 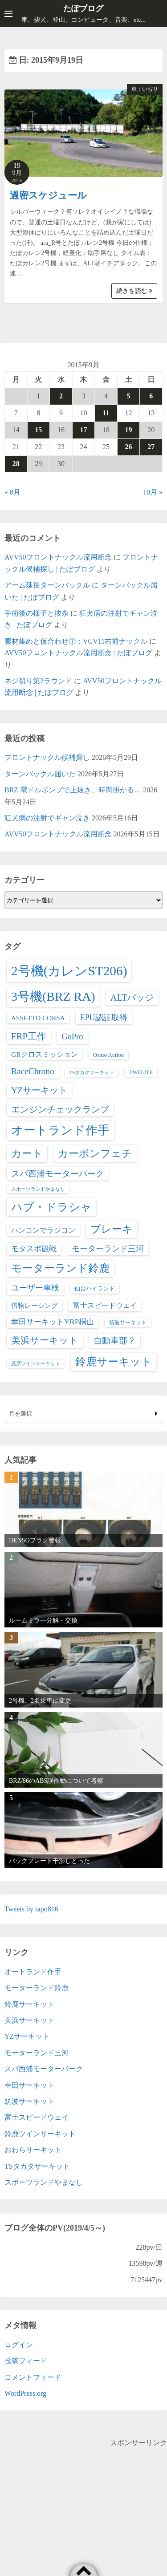 What do you see at coordinates (26, 2036) in the screenshot?
I see `YZサーキット` at bounding box center [26, 2036].